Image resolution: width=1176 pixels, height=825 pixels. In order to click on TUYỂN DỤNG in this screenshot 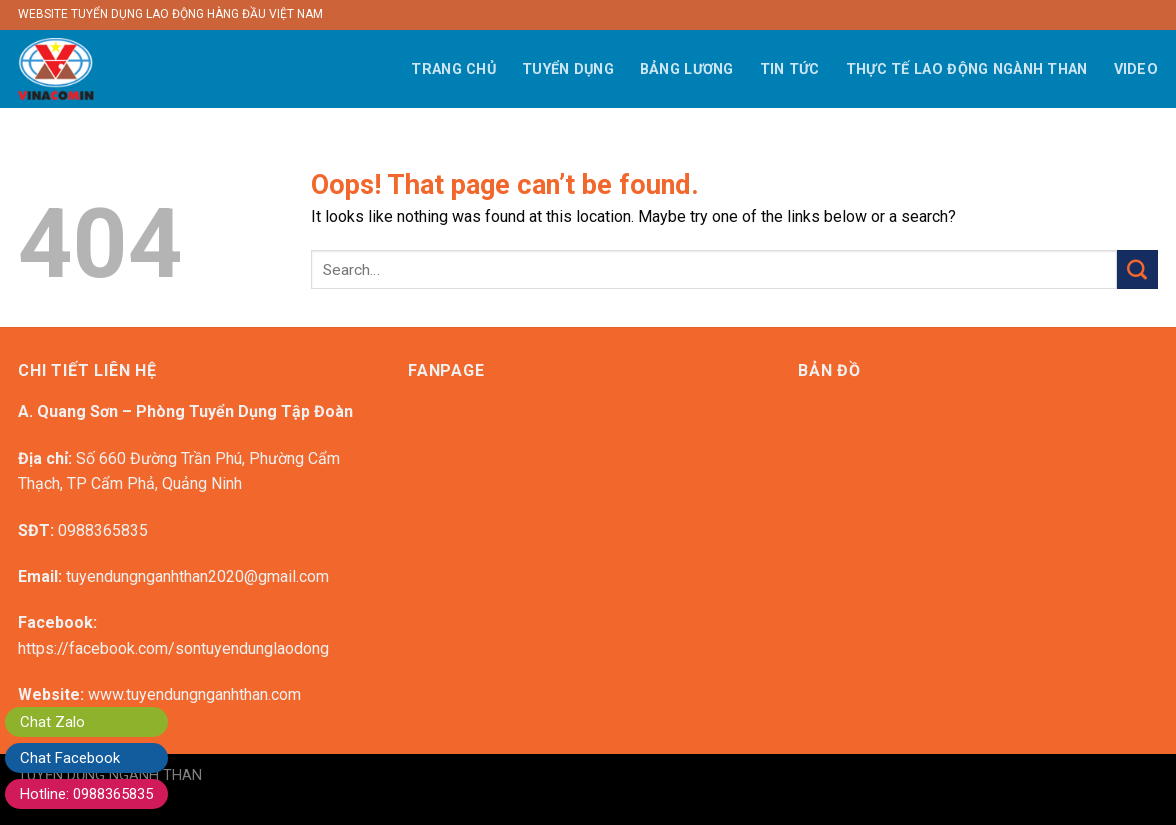, I will do `click(568, 69)`.